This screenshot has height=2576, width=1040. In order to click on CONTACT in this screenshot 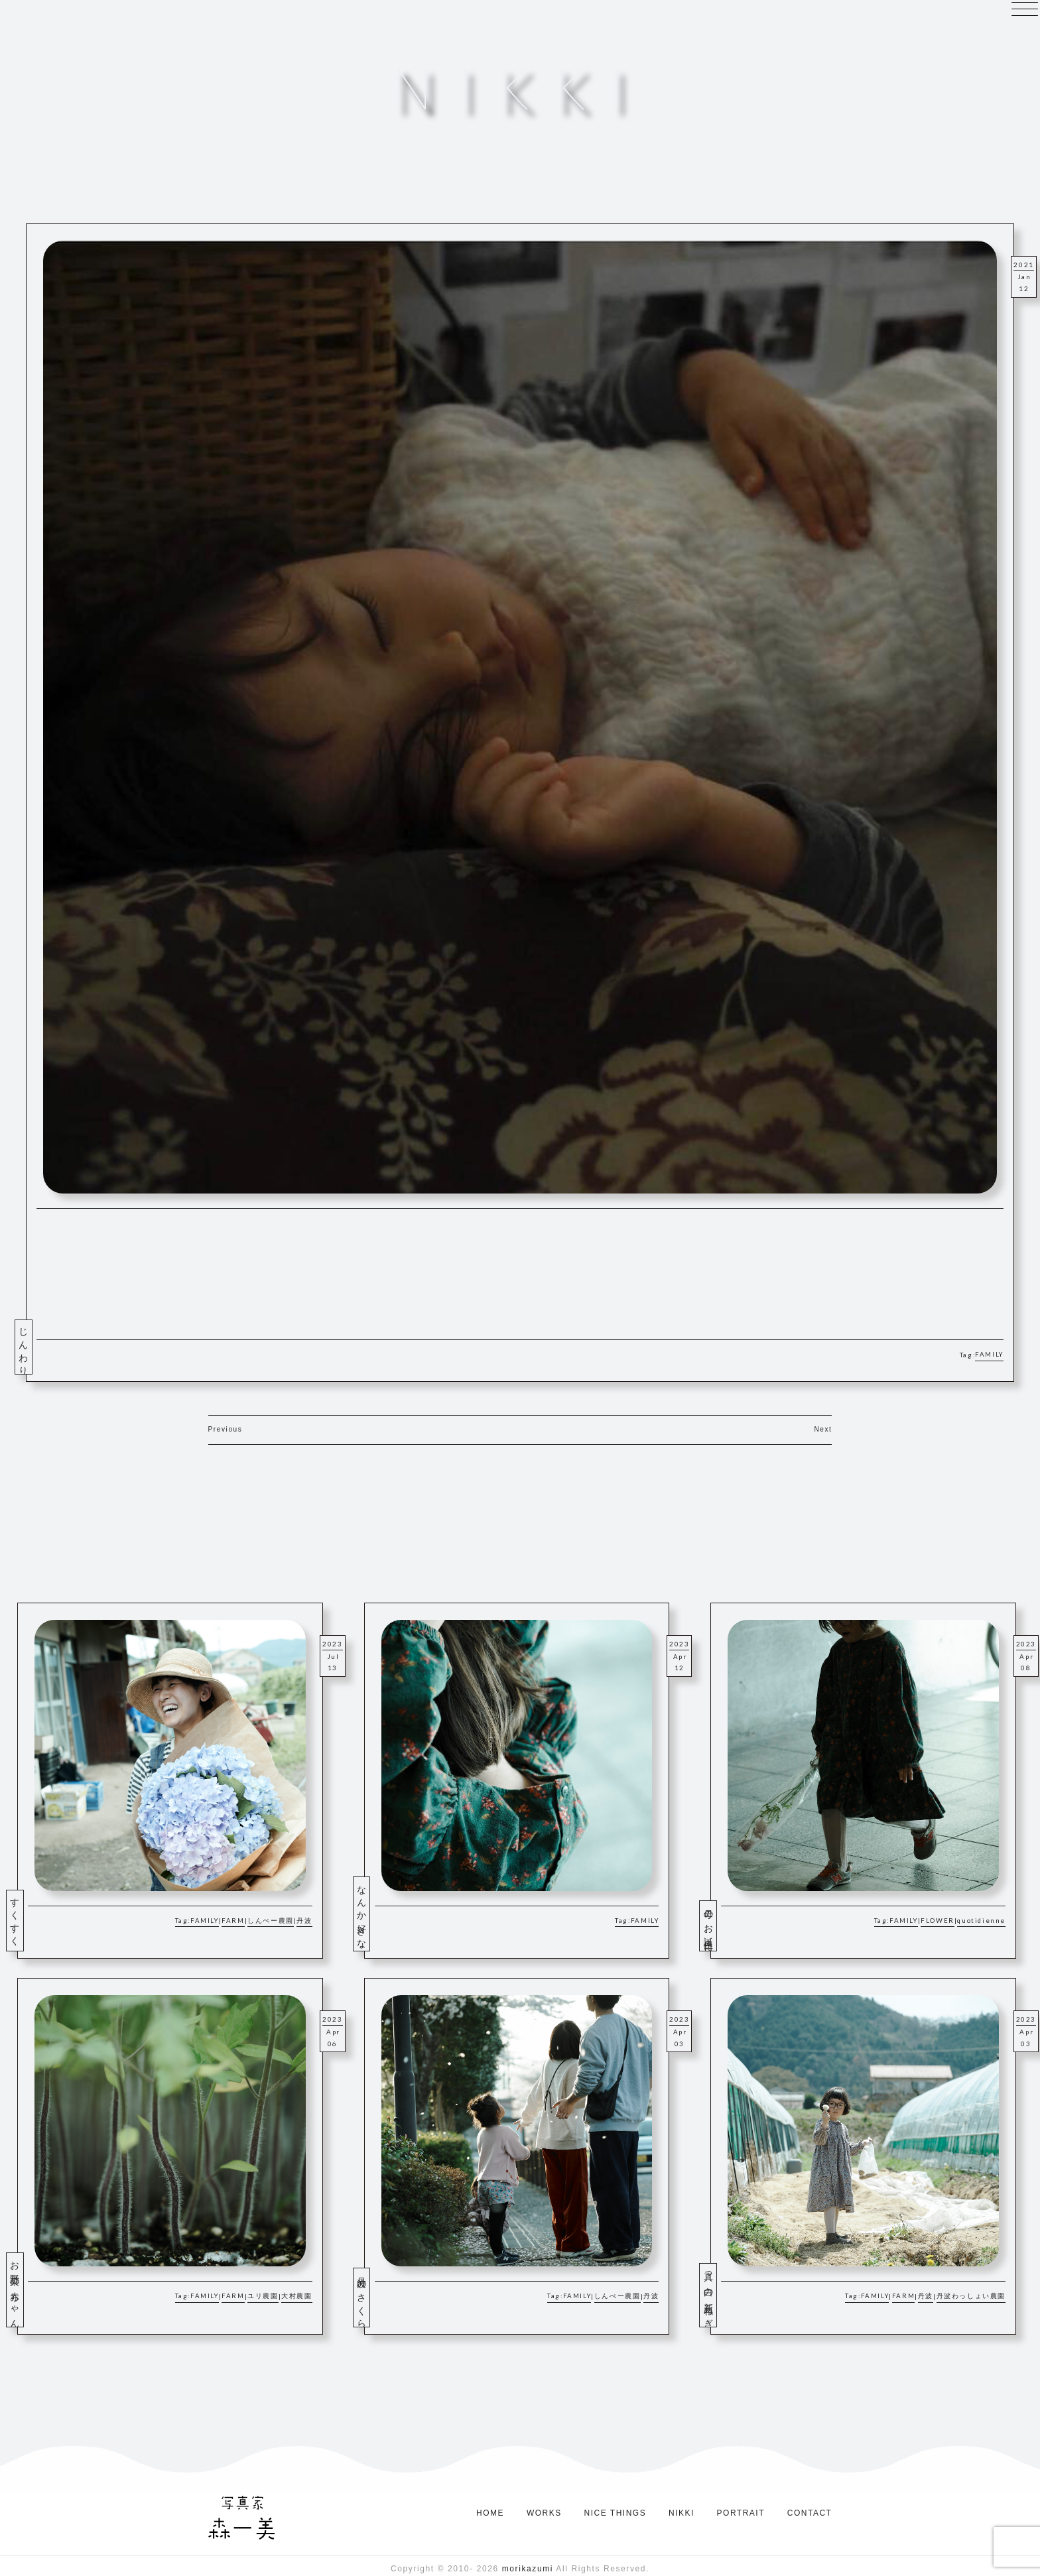, I will do `click(809, 2513)`.